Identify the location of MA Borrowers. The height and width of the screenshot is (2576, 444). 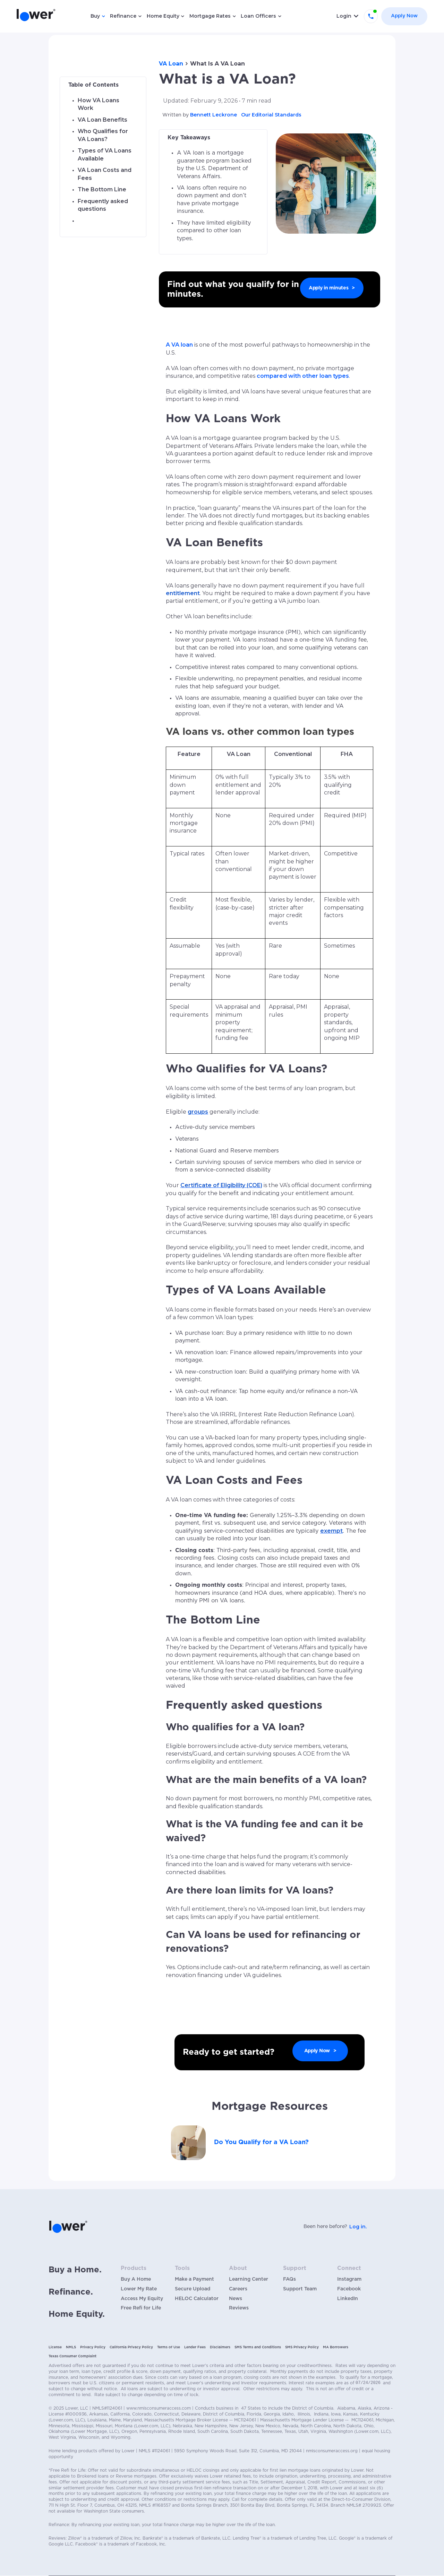
(335, 2347).